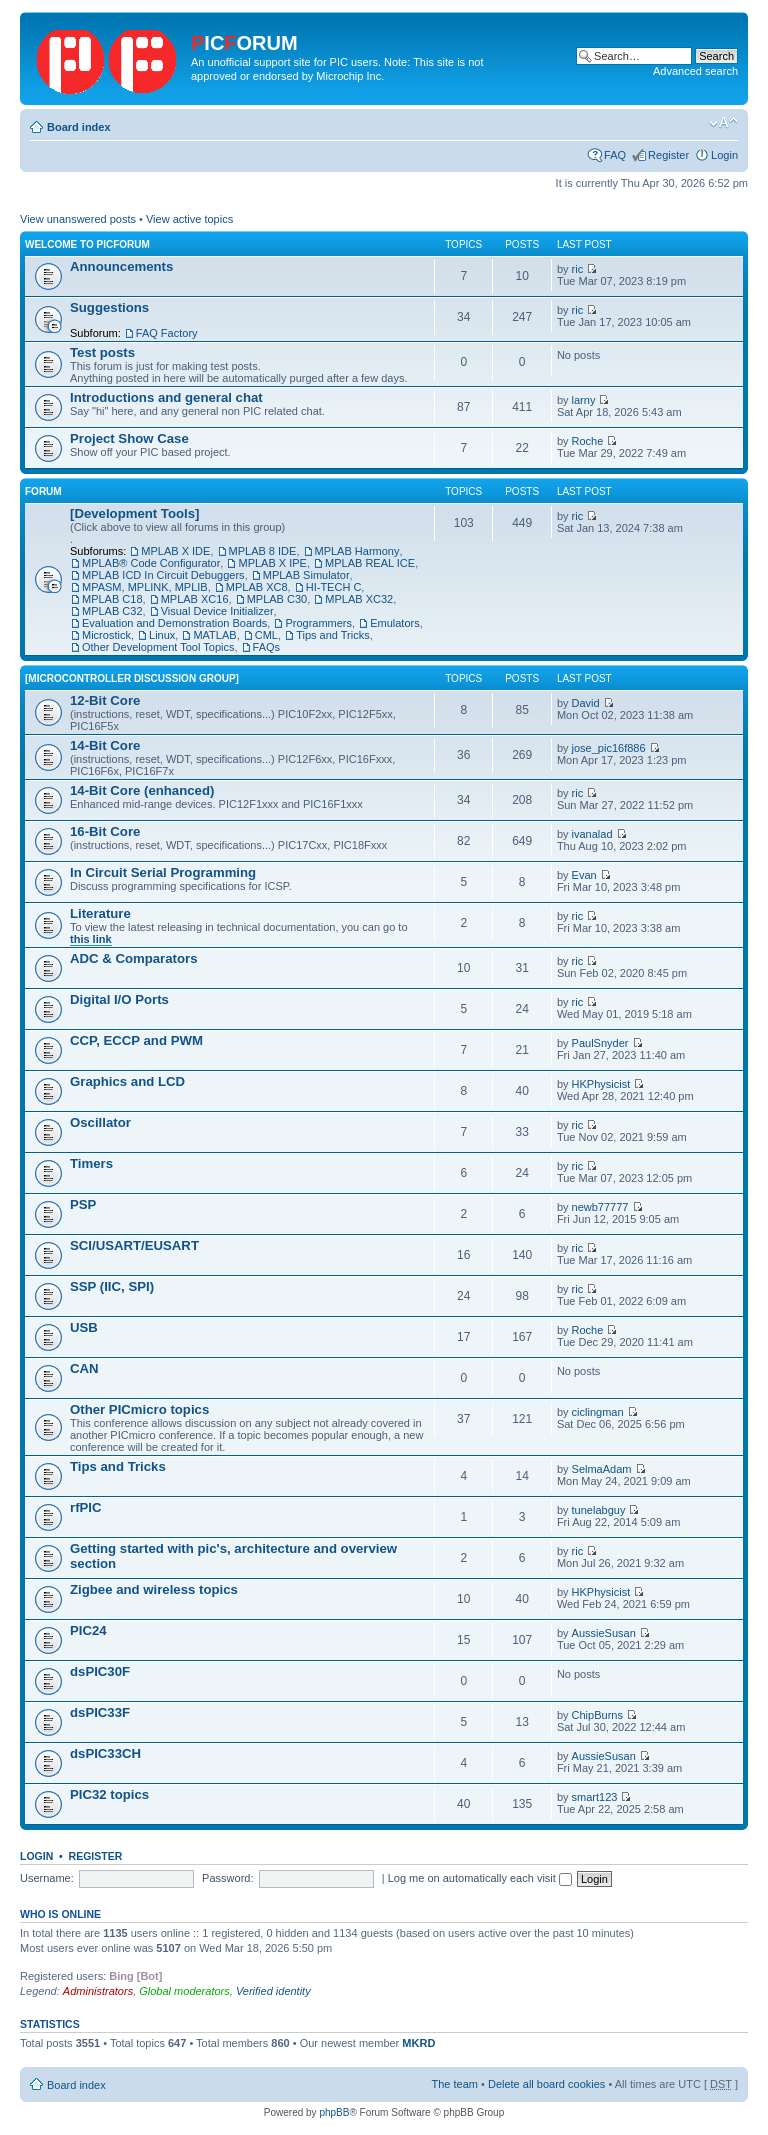 This screenshot has height=2135, width=768. What do you see at coordinates (584, 875) in the screenshot?
I see `Evan` at bounding box center [584, 875].